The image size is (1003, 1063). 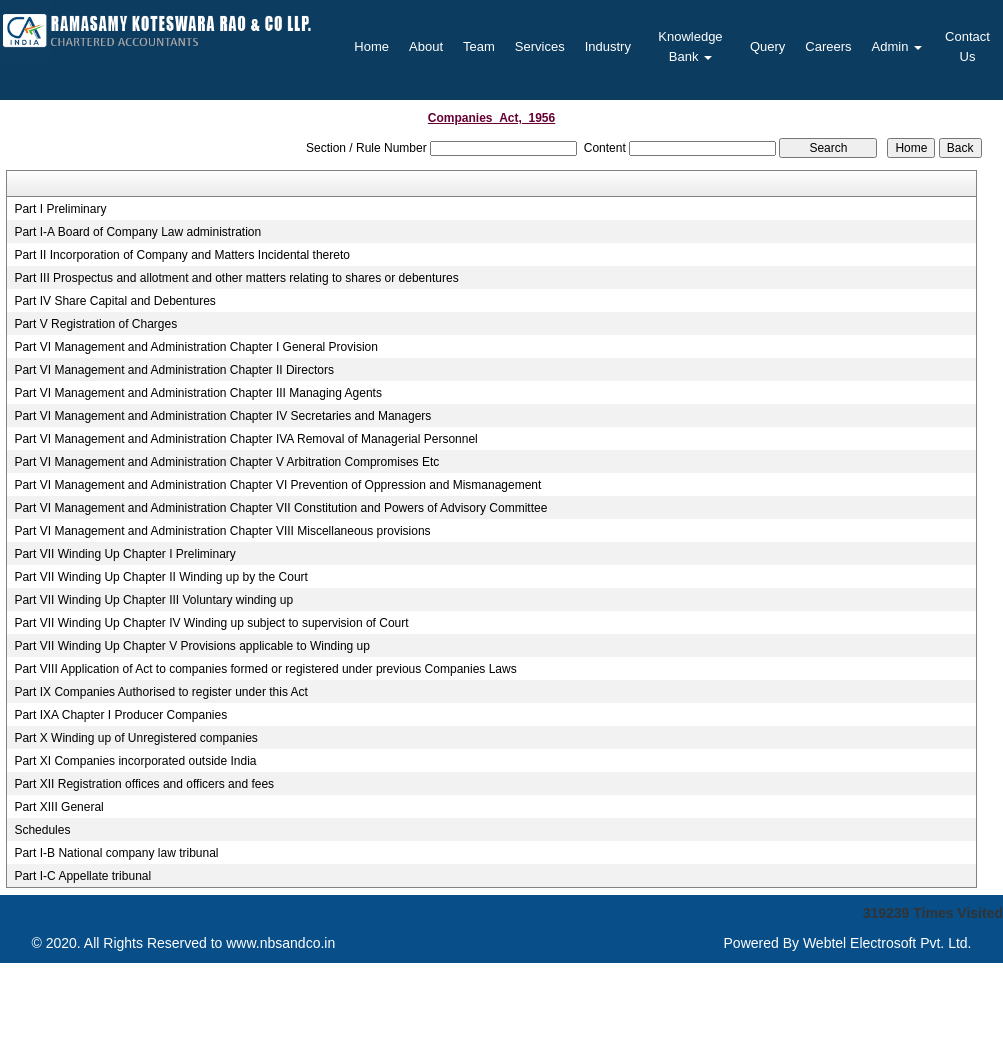 I want to click on Part I-A Board of Company Law administration, so click(x=137, y=232).